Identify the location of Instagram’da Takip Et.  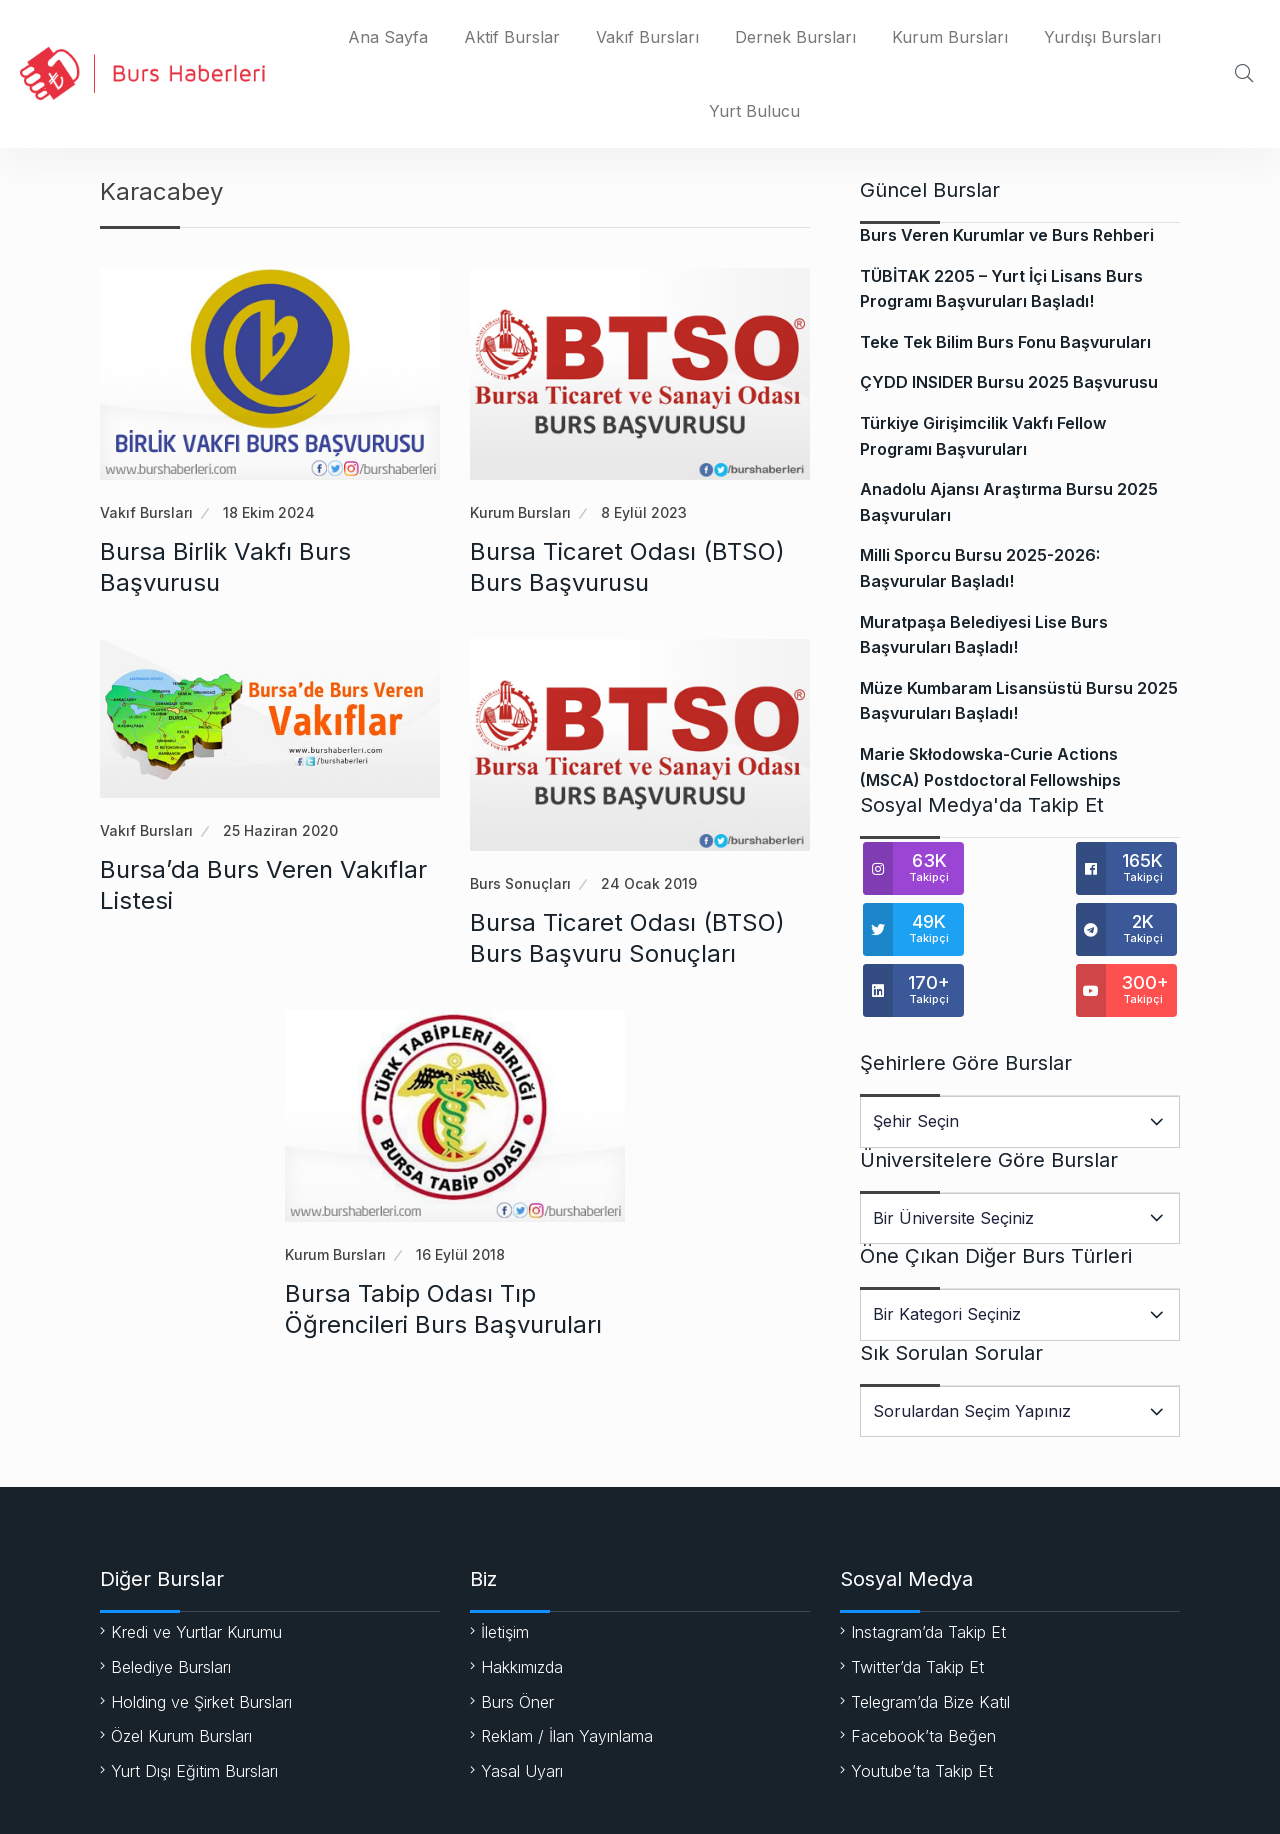
(928, 1575).